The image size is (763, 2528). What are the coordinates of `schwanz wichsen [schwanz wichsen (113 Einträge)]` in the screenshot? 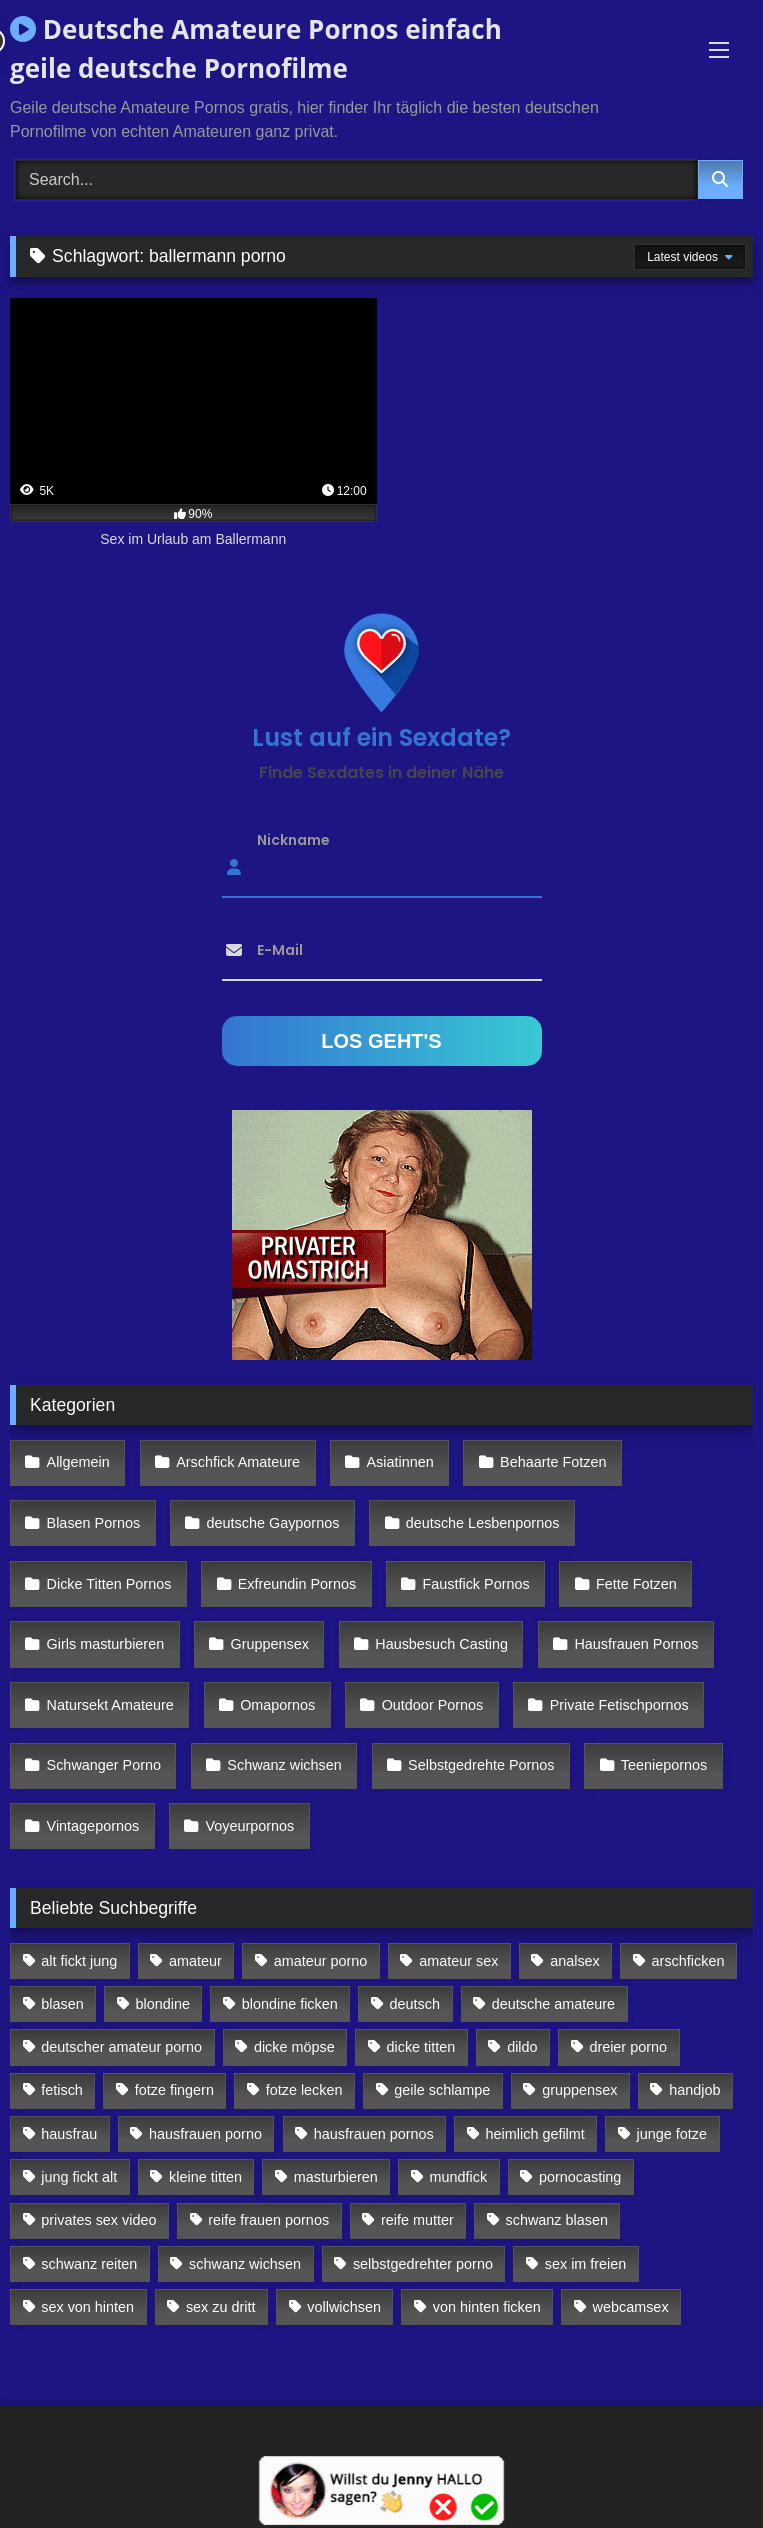 It's located at (245, 2264).